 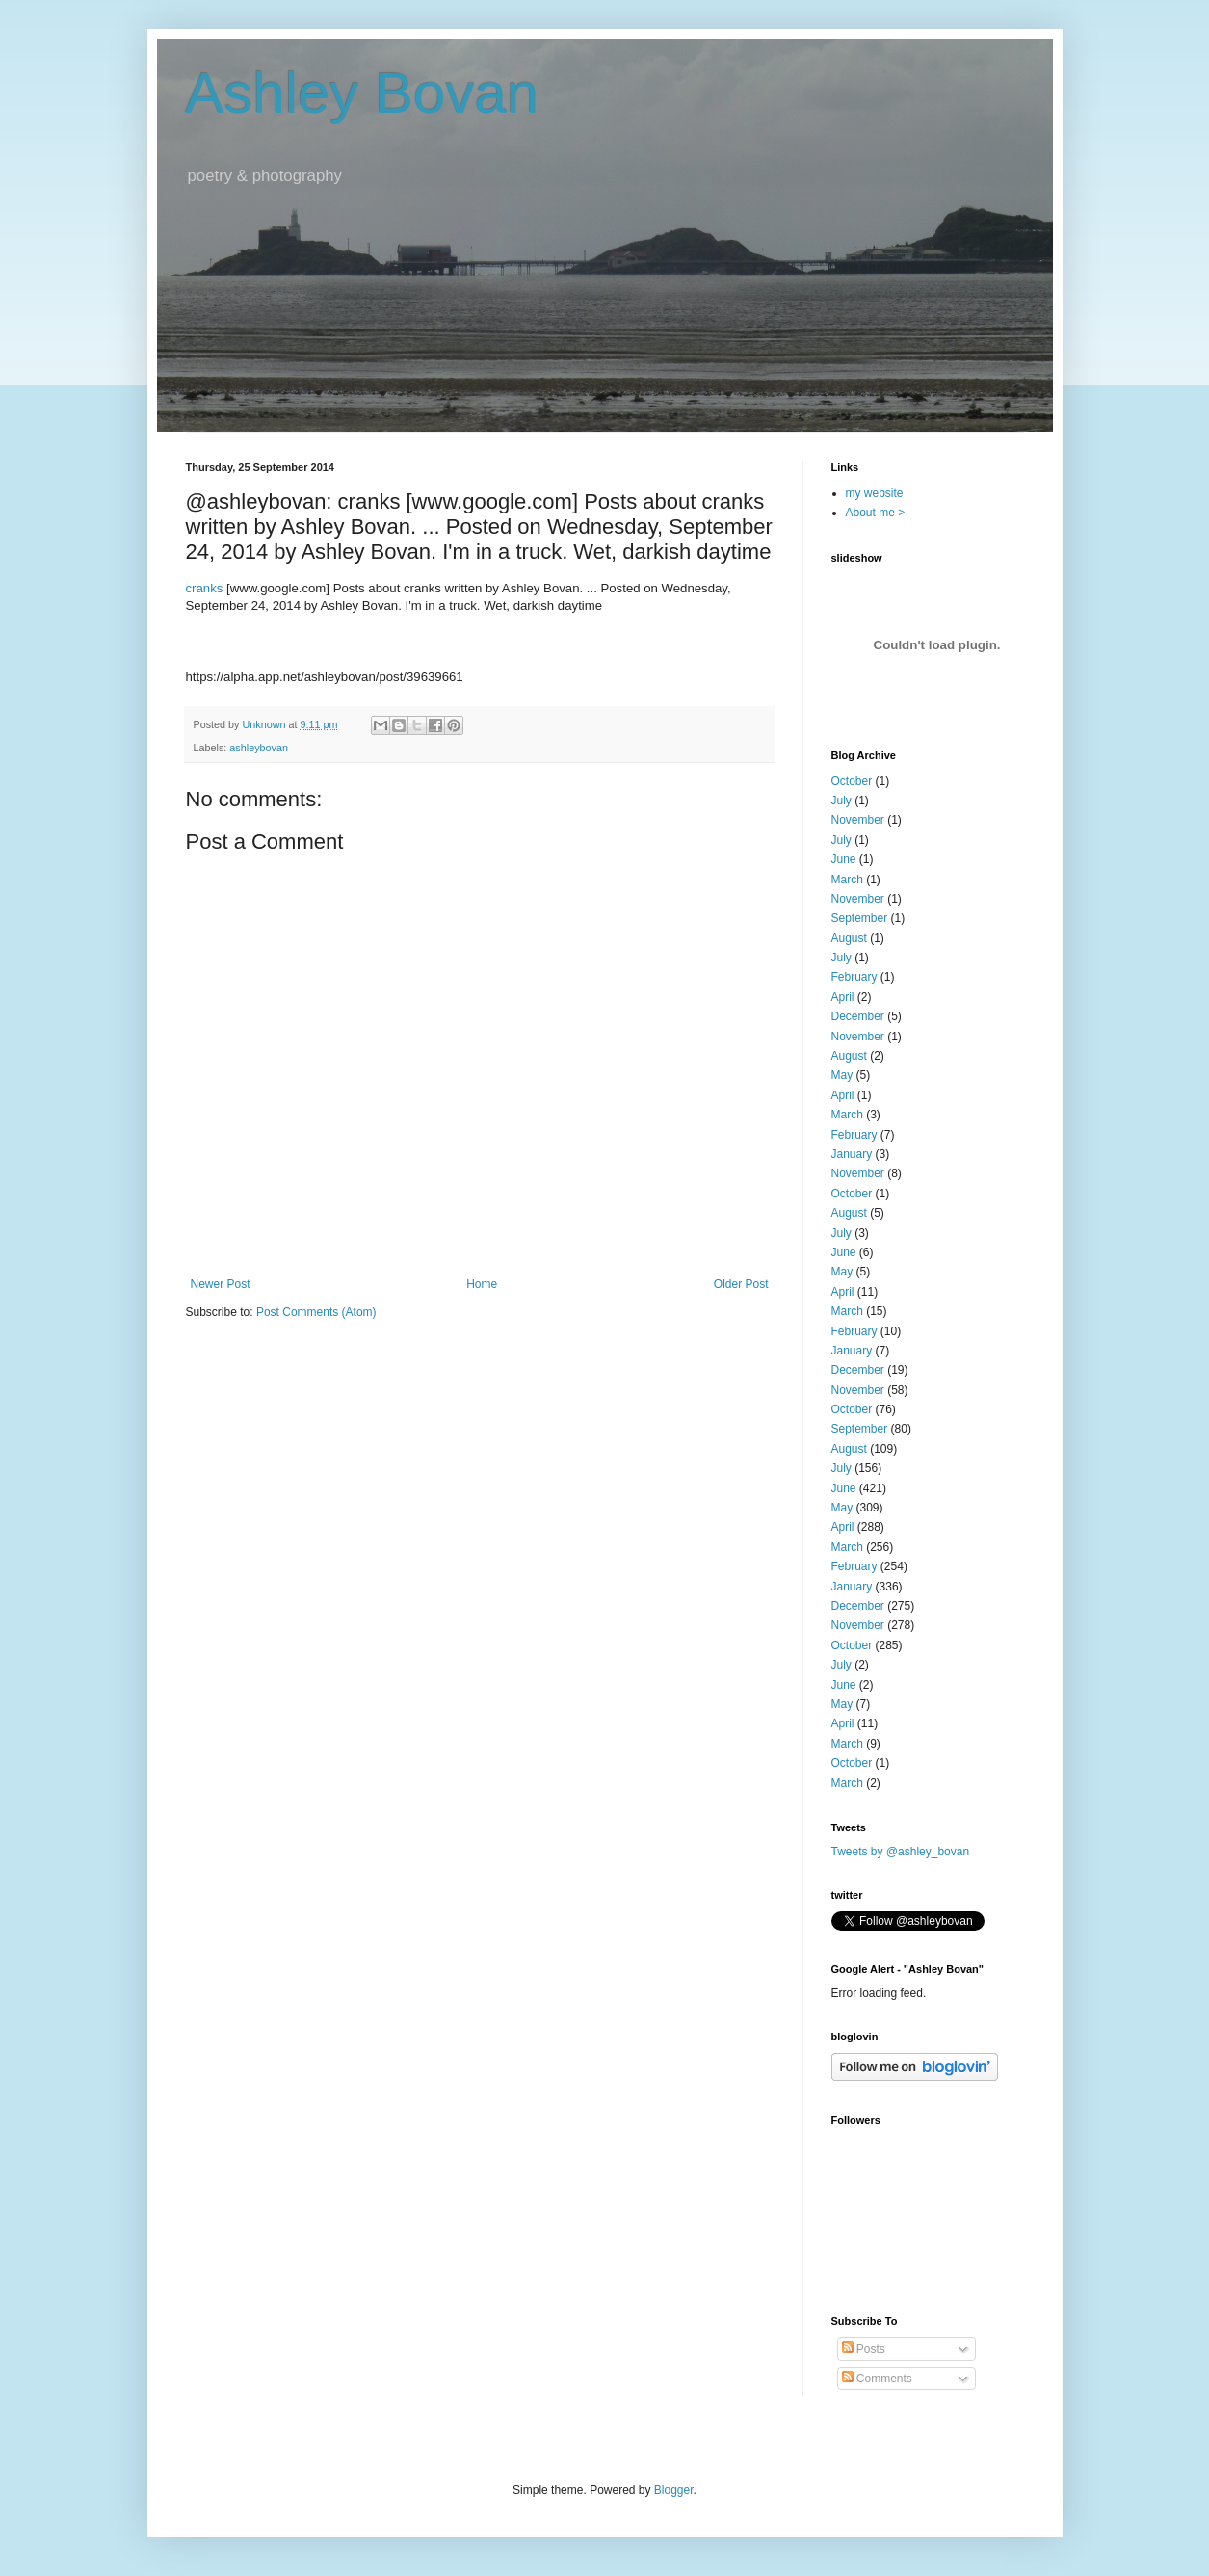 What do you see at coordinates (841, 800) in the screenshot?
I see `July` at bounding box center [841, 800].